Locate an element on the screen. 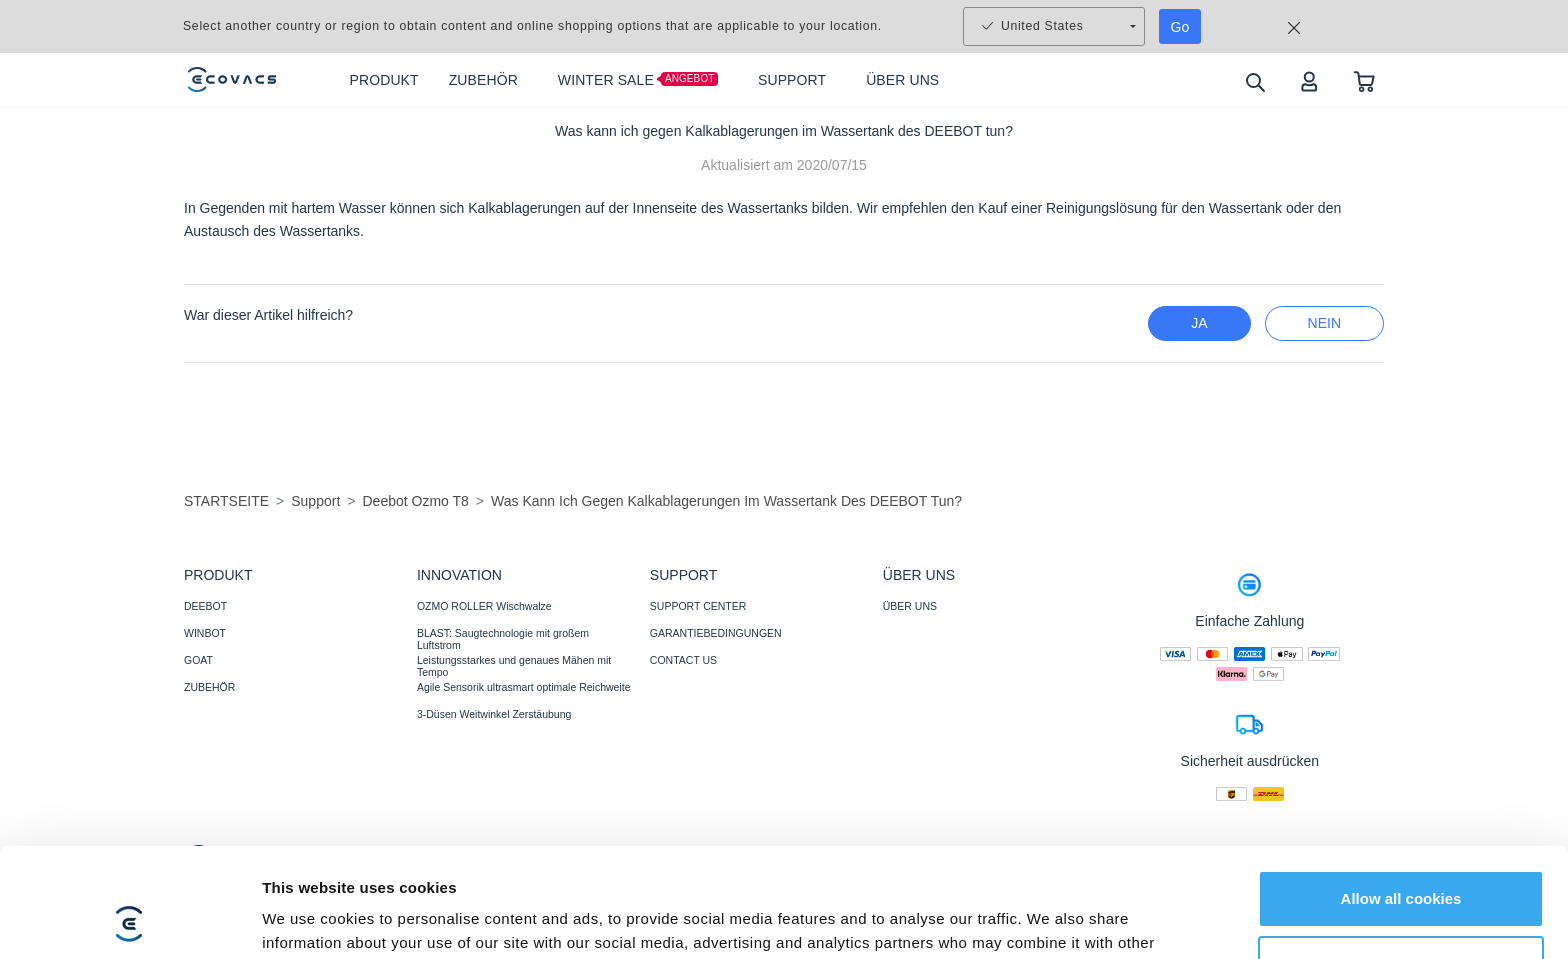 The height and width of the screenshot is (959, 1568). Customize is located at coordinates (1402, 861).